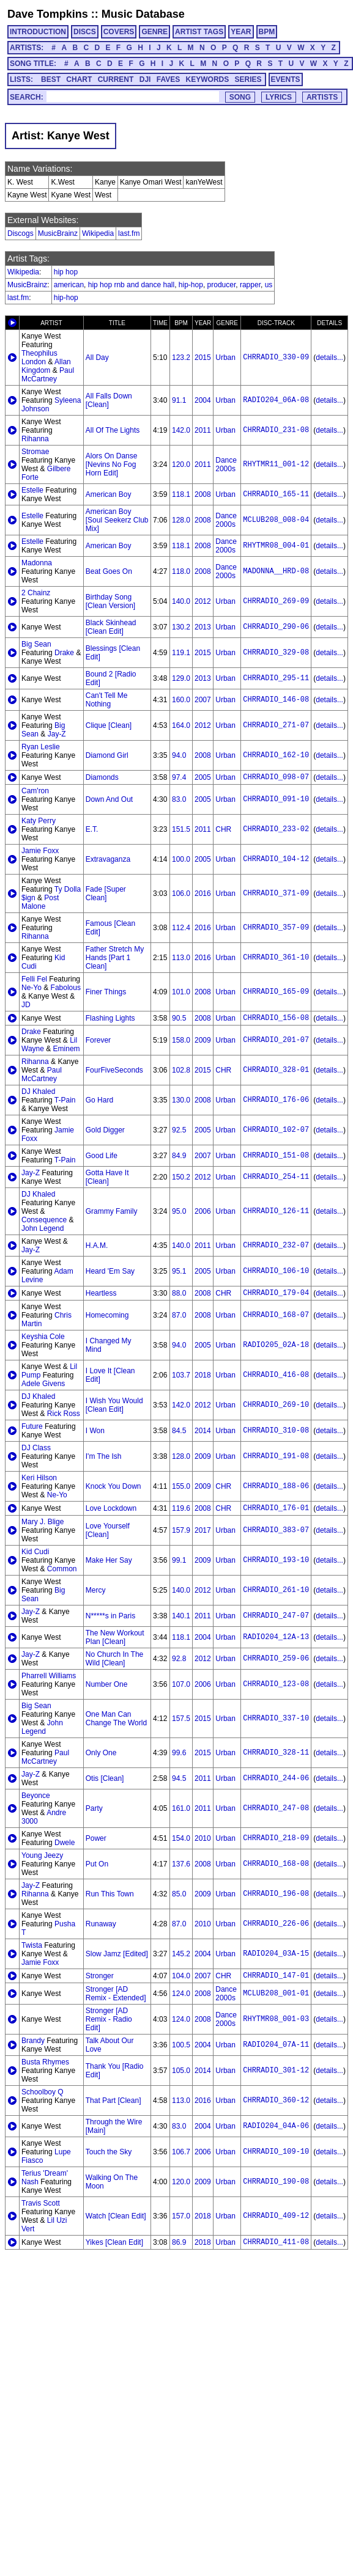 This screenshot has width=353, height=2576. What do you see at coordinates (181, 1040) in the screenshot?
I see `158.0` at bounding box center [181, 1040].